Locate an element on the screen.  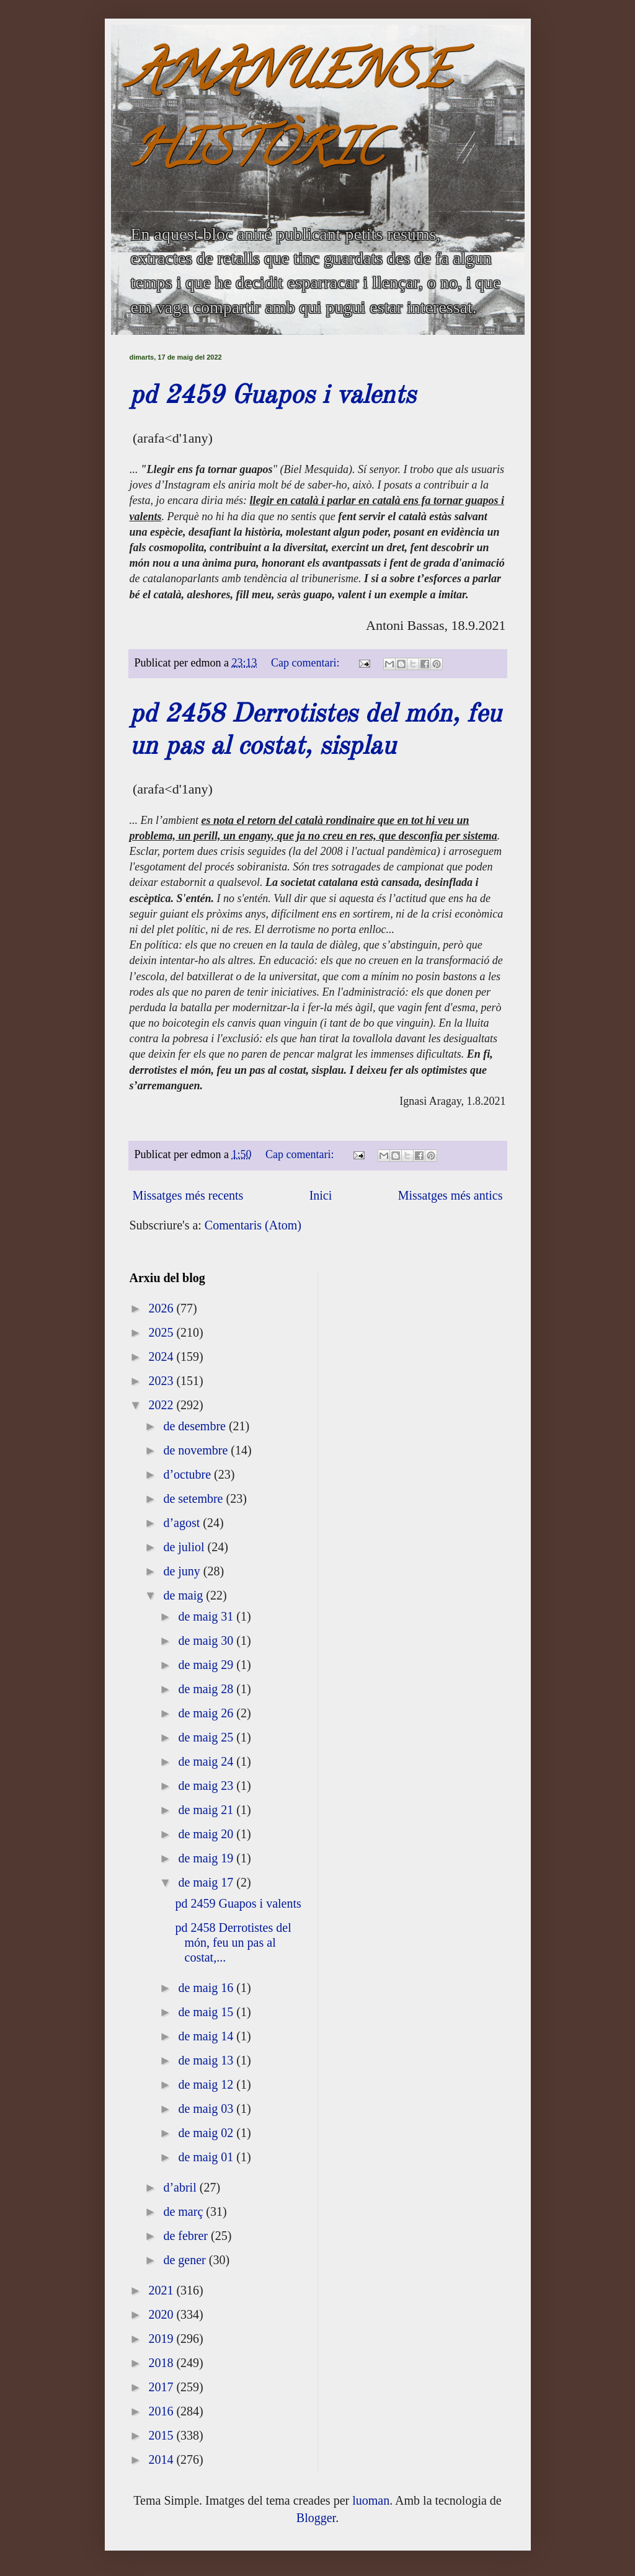
de juny is located at coordinates (183, 1571).